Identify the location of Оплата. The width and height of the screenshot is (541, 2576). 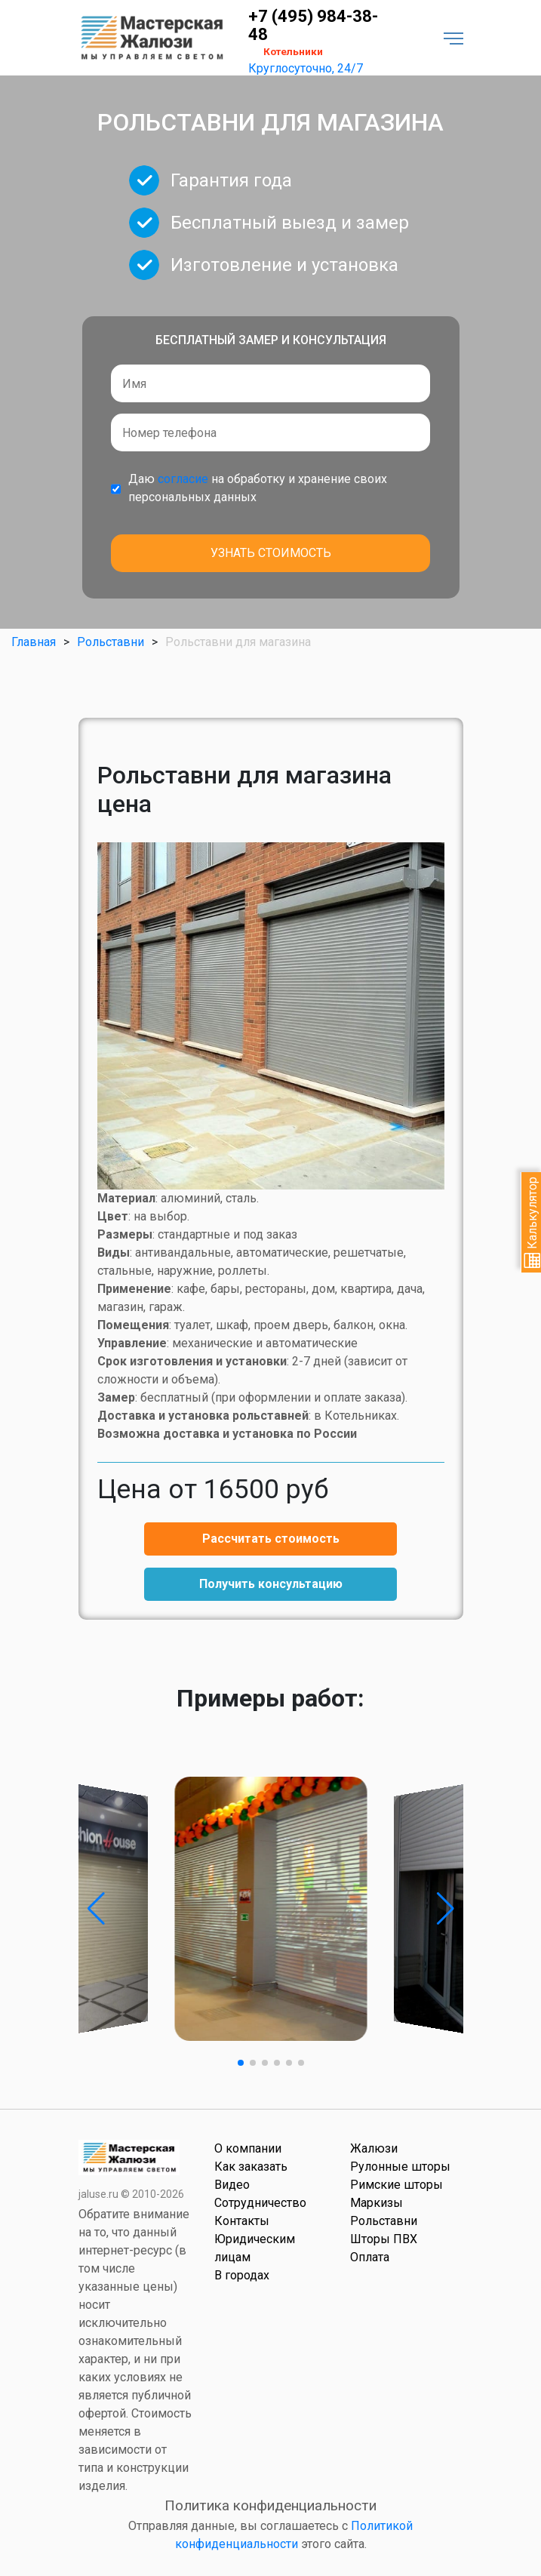
(369, 2257).